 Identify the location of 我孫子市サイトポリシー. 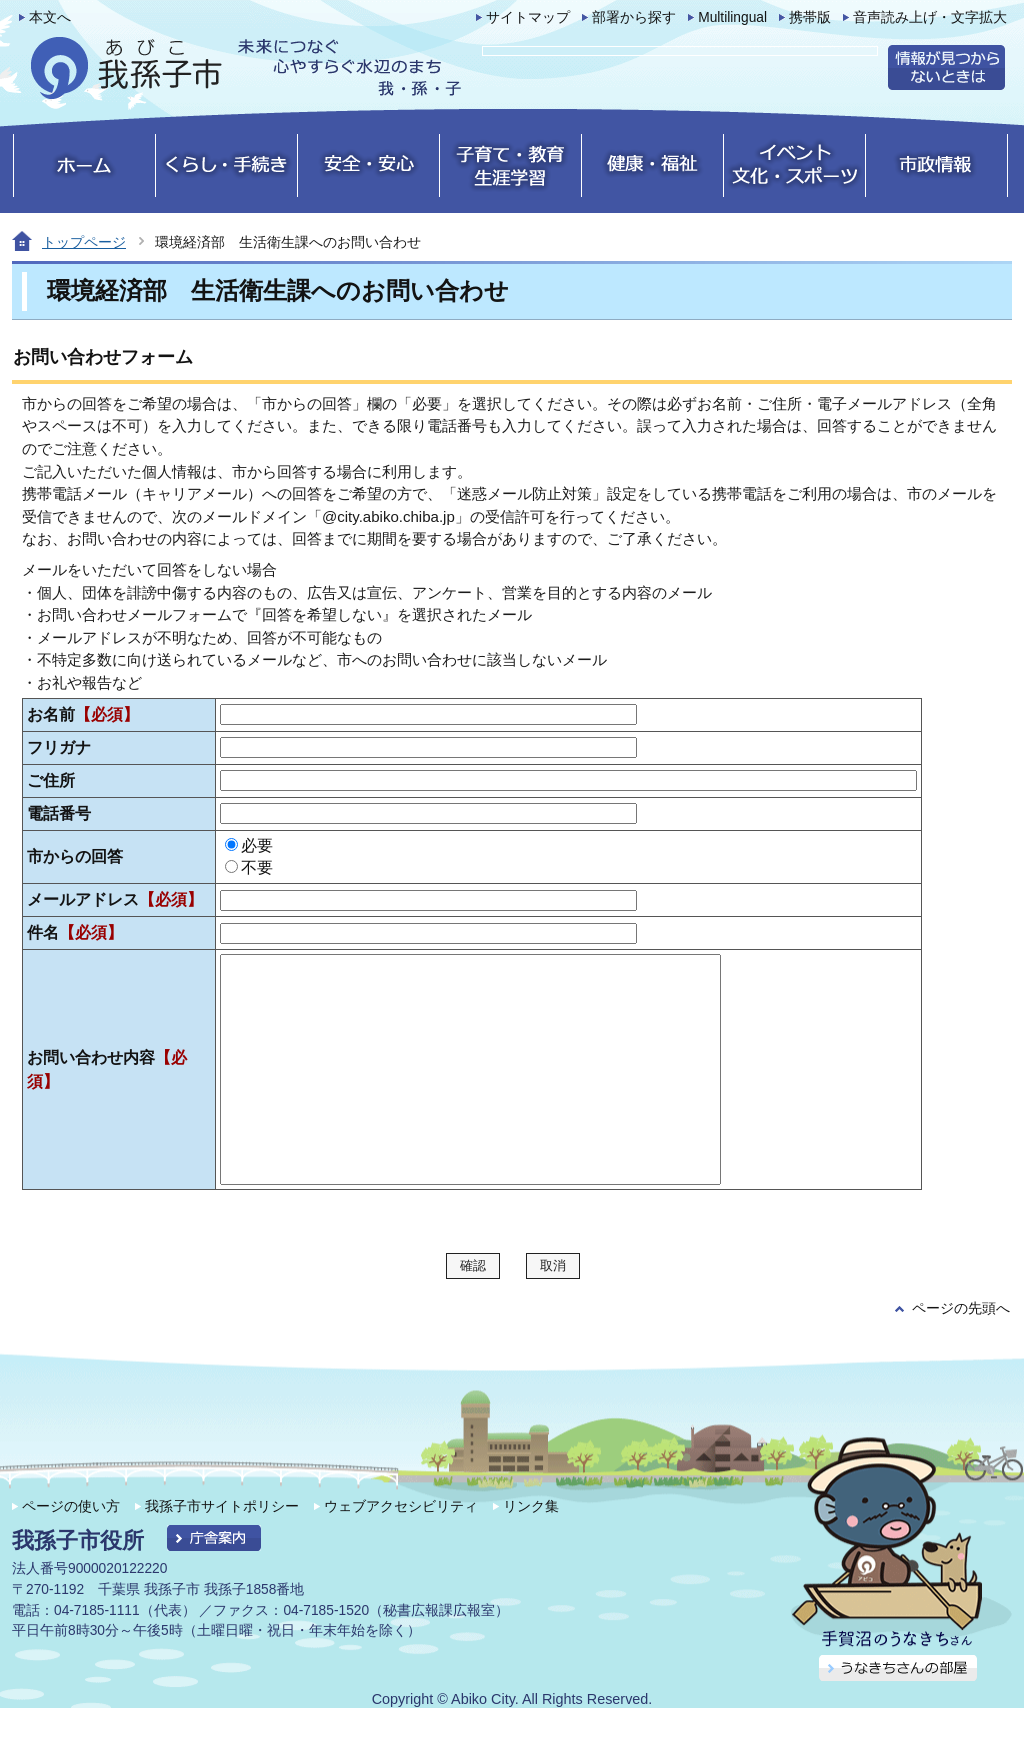
(222, 1551).